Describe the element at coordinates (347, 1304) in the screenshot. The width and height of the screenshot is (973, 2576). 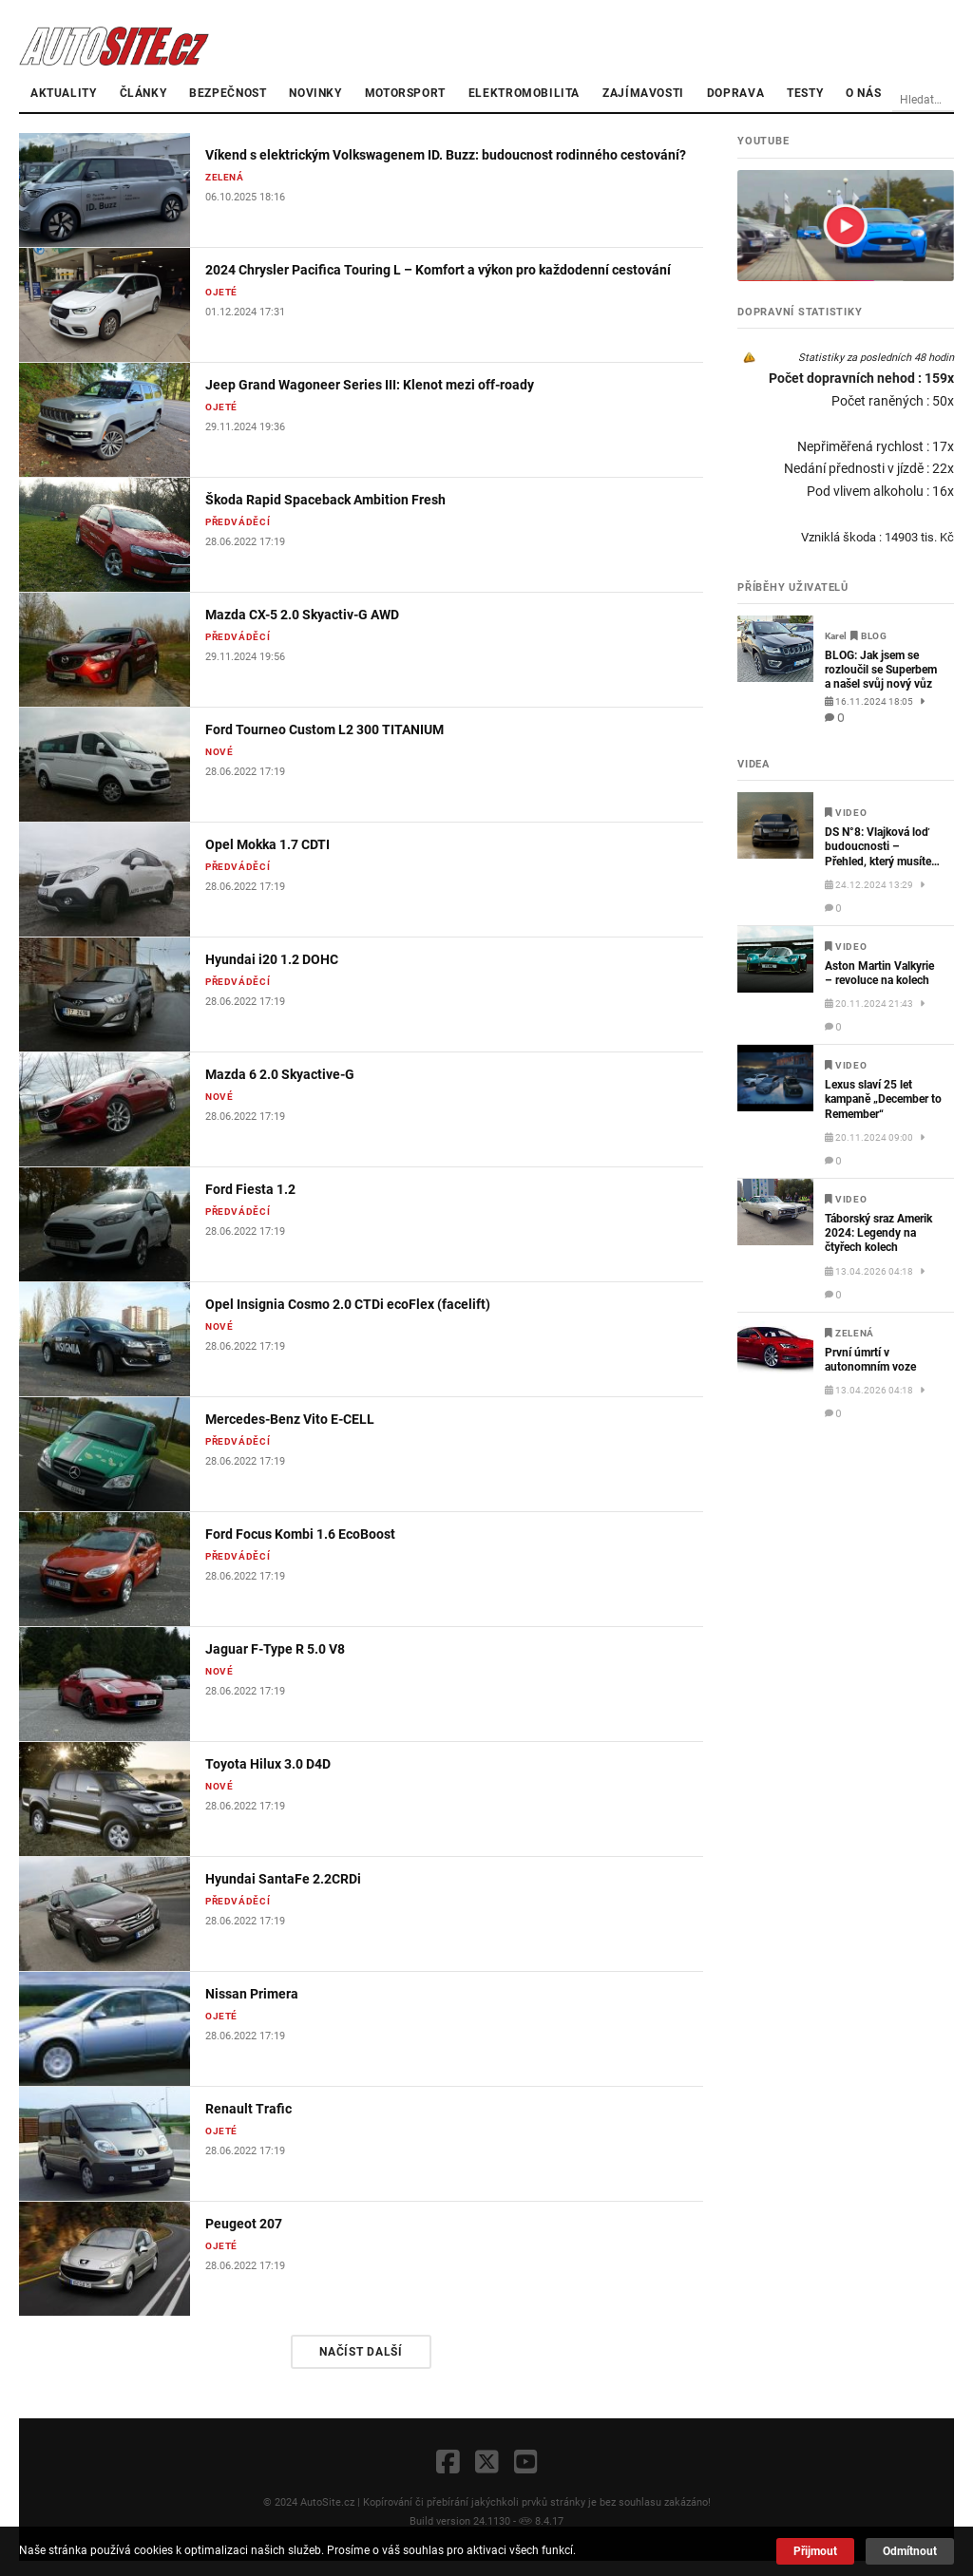
I see `Opel Insignia Cosmo 2.0 CTDi ecoFlex (facelift)` at that location.